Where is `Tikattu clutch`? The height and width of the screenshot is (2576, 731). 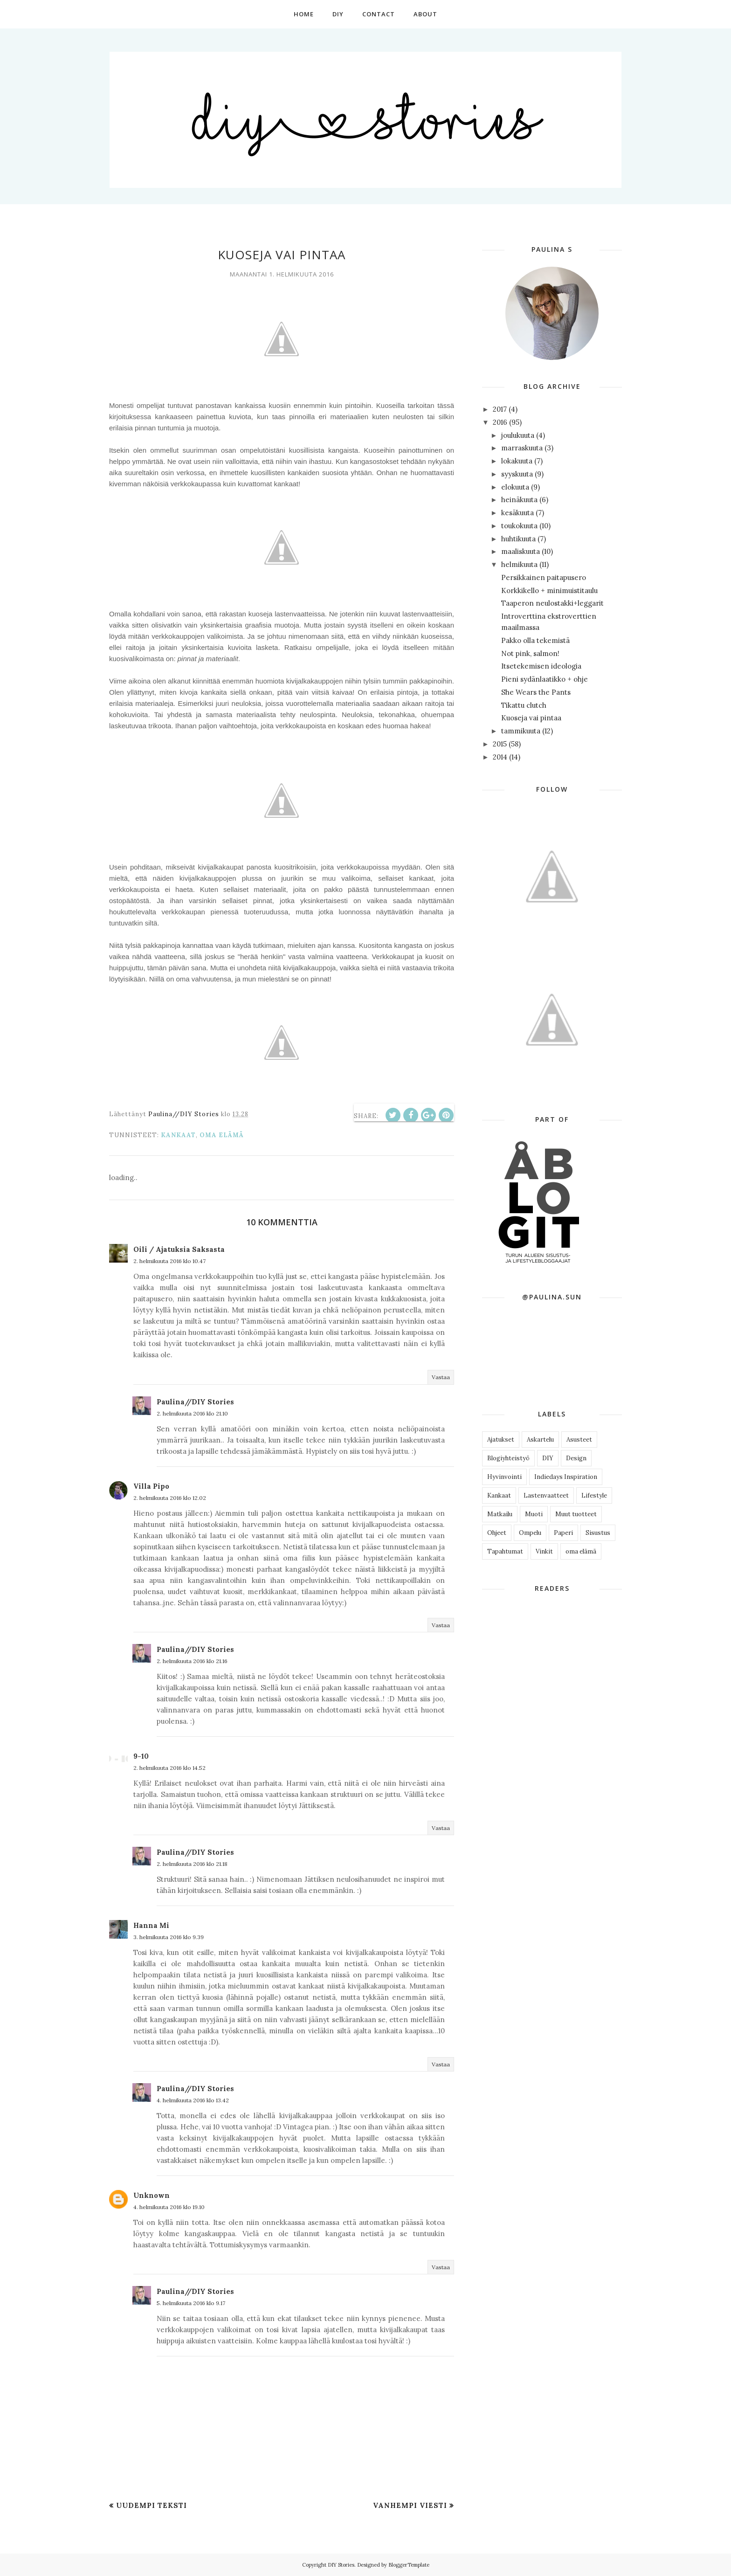
Tikattu clutch is located at coordinates (523, 705).